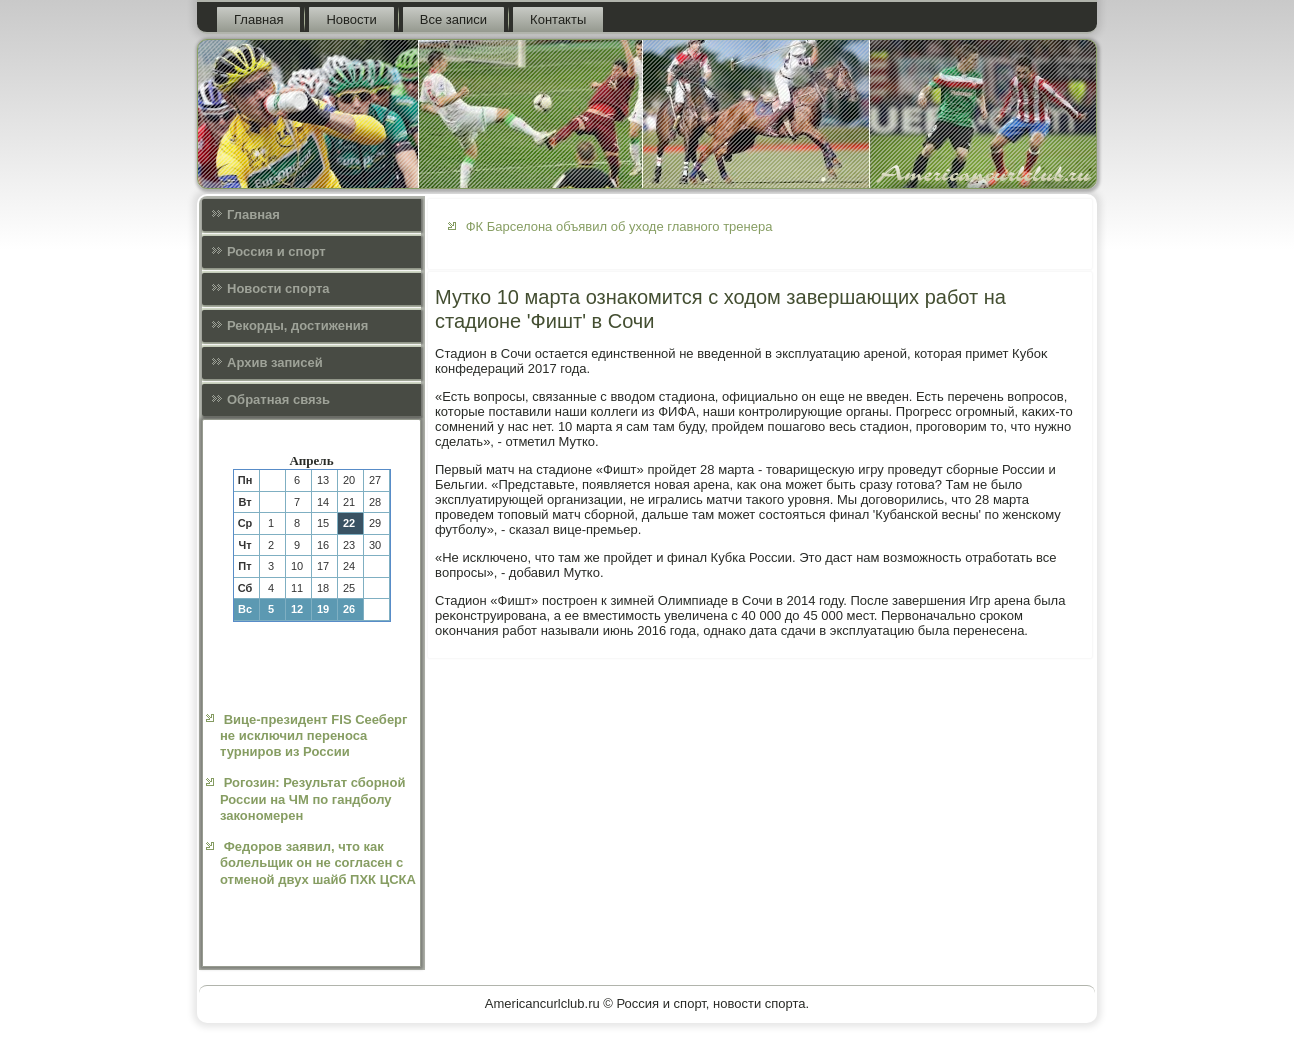 The image size is (1294, 1043). What do you see at coordinates (558, 19) in the screenshot?
I see `Контакты` at bounding box center [558, 19].